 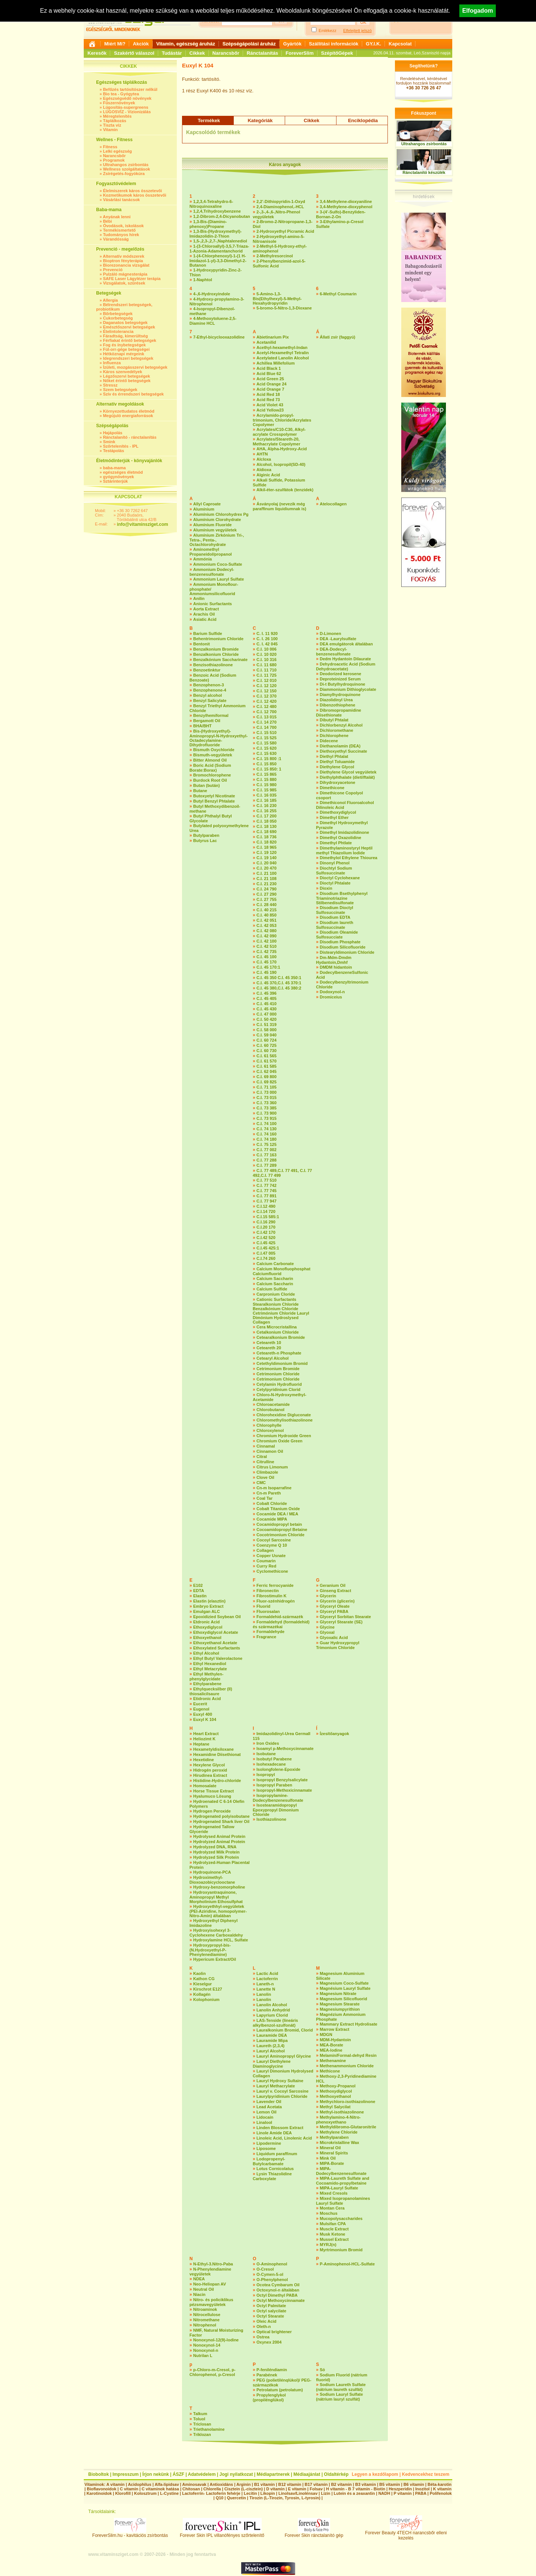 What do you see at coordinates (266, 753) in the screenshot?
I see `C.I. 15 630` at bounding box center [266, 753].